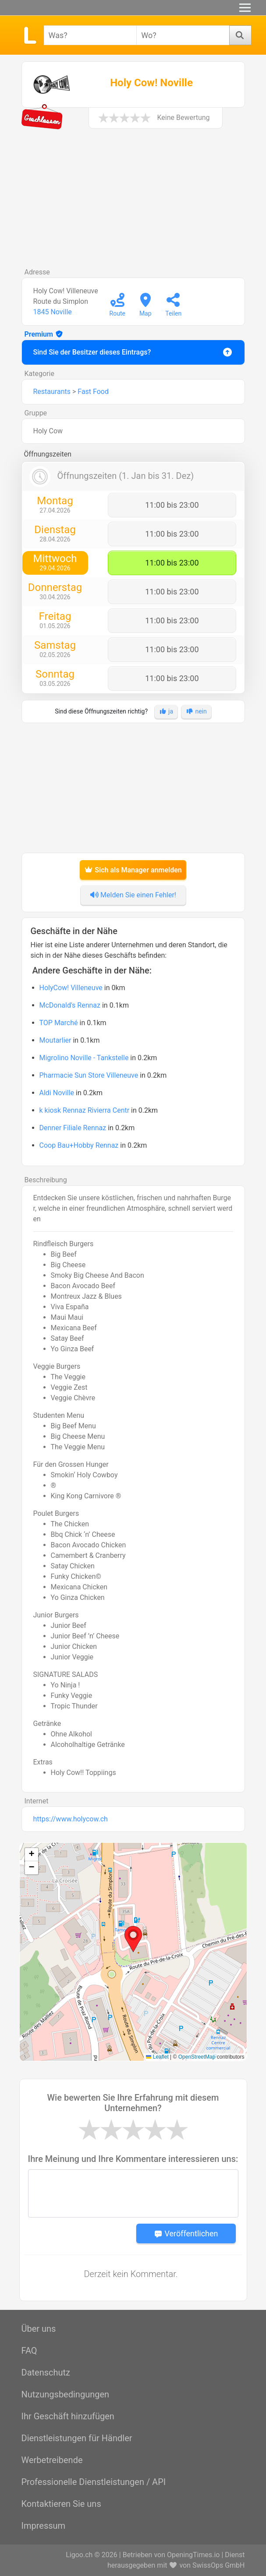 The height and width of the screenshot is (2576, 266). Describe the element at coordinates (133, 202) in the screenshot. I see `[Advertisement]` at that location.